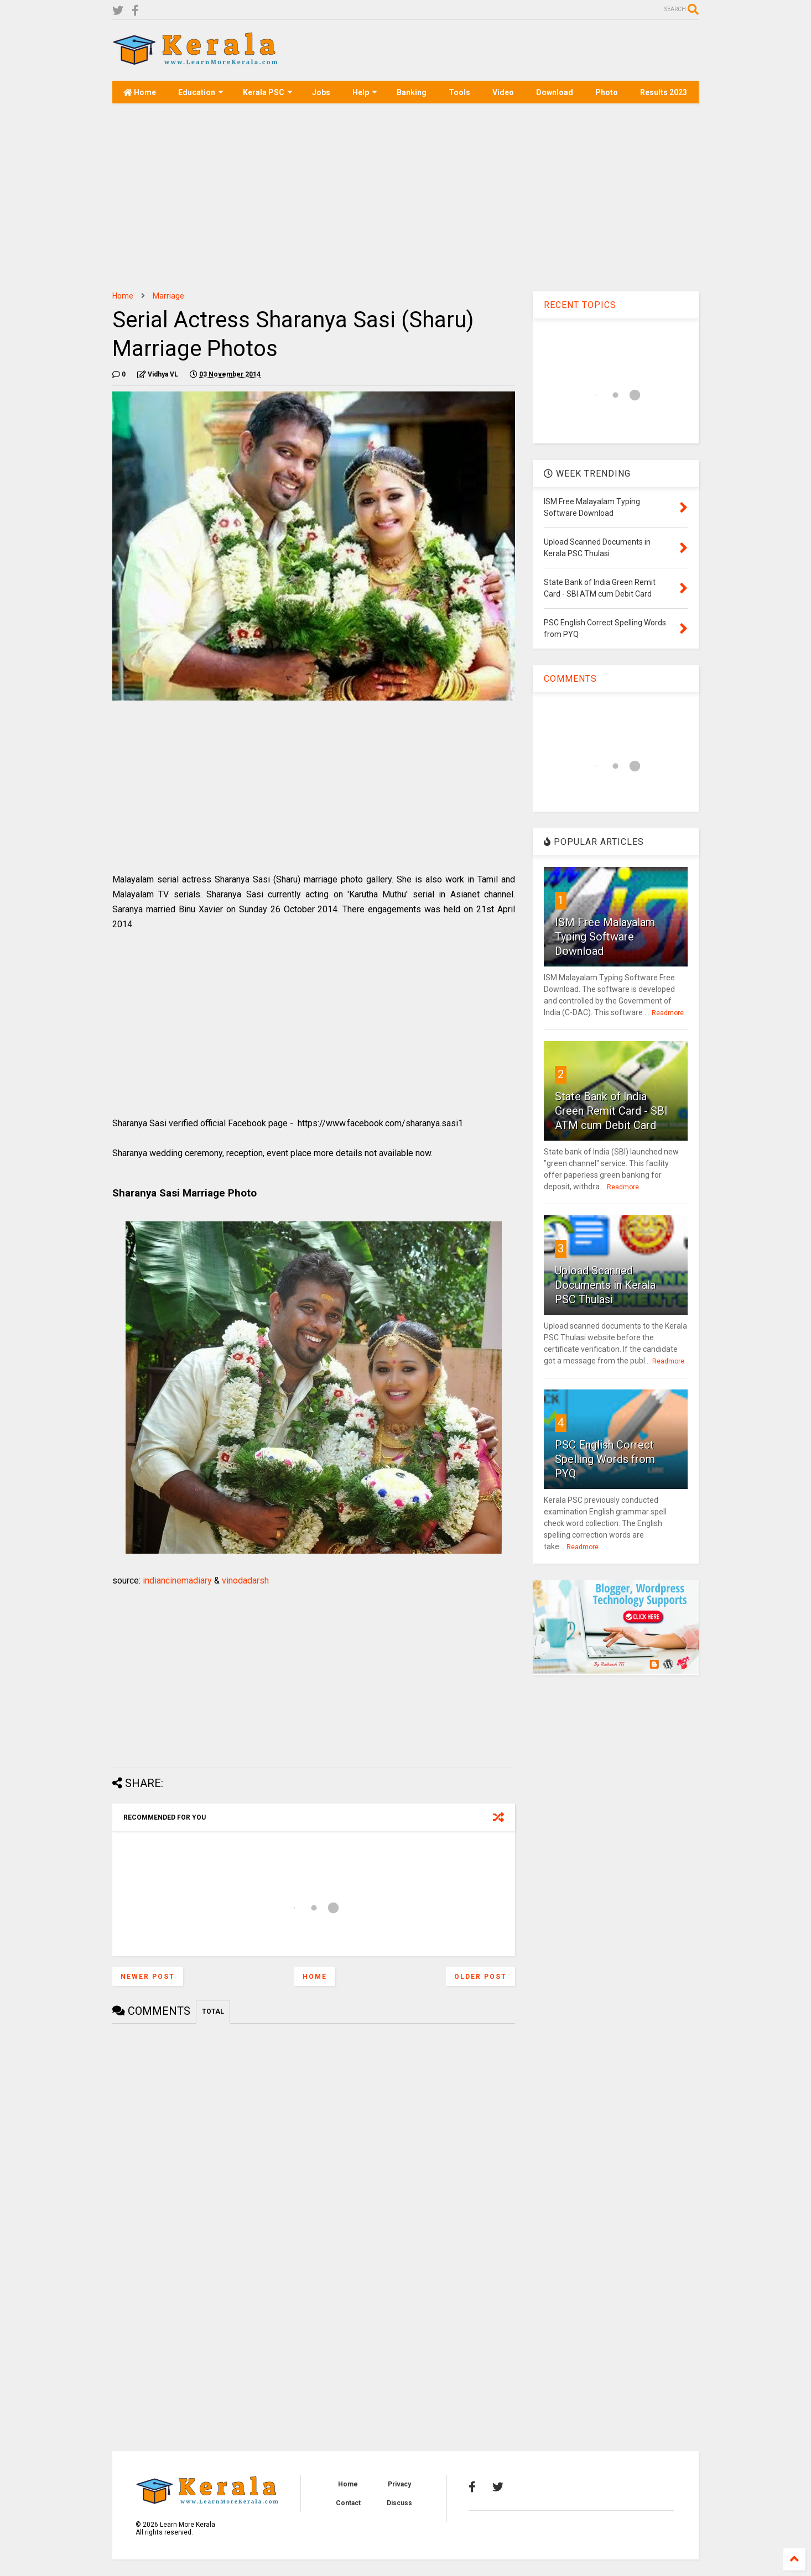 Image resolution: width=811 pixels, height=2576 pixels. I want to click on RECENT TOPICS, so click(580, 305).